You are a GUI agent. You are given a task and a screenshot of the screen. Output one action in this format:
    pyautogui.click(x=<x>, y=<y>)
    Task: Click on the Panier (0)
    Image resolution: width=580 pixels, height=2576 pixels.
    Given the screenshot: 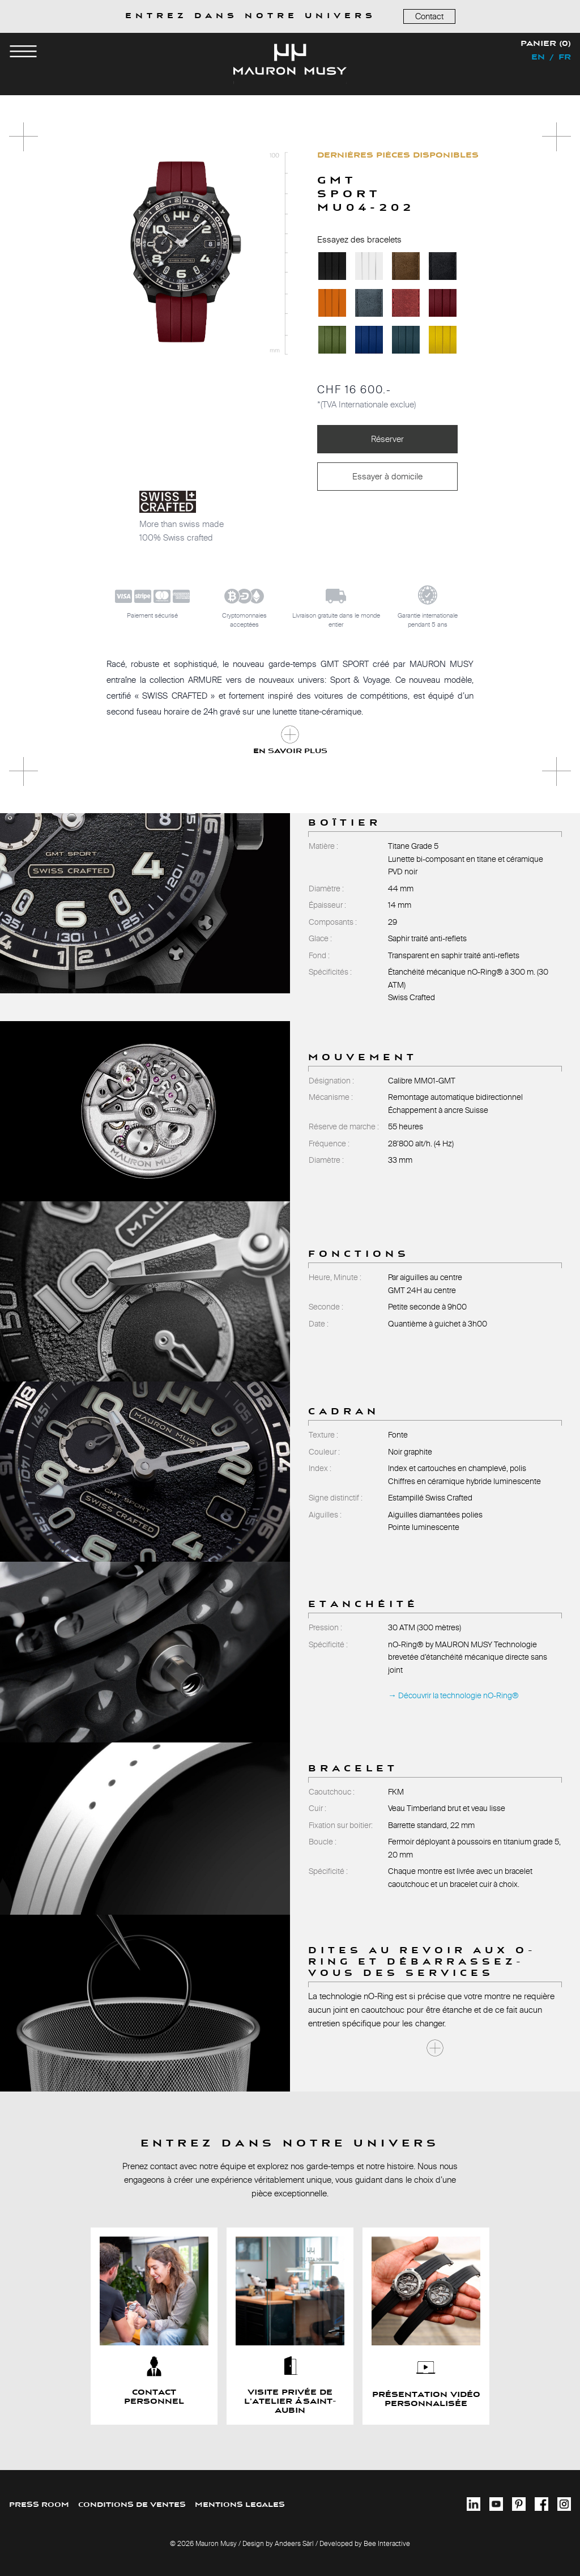 What is the action you would take?
    pyautogui.click(x=546, y=44)
    